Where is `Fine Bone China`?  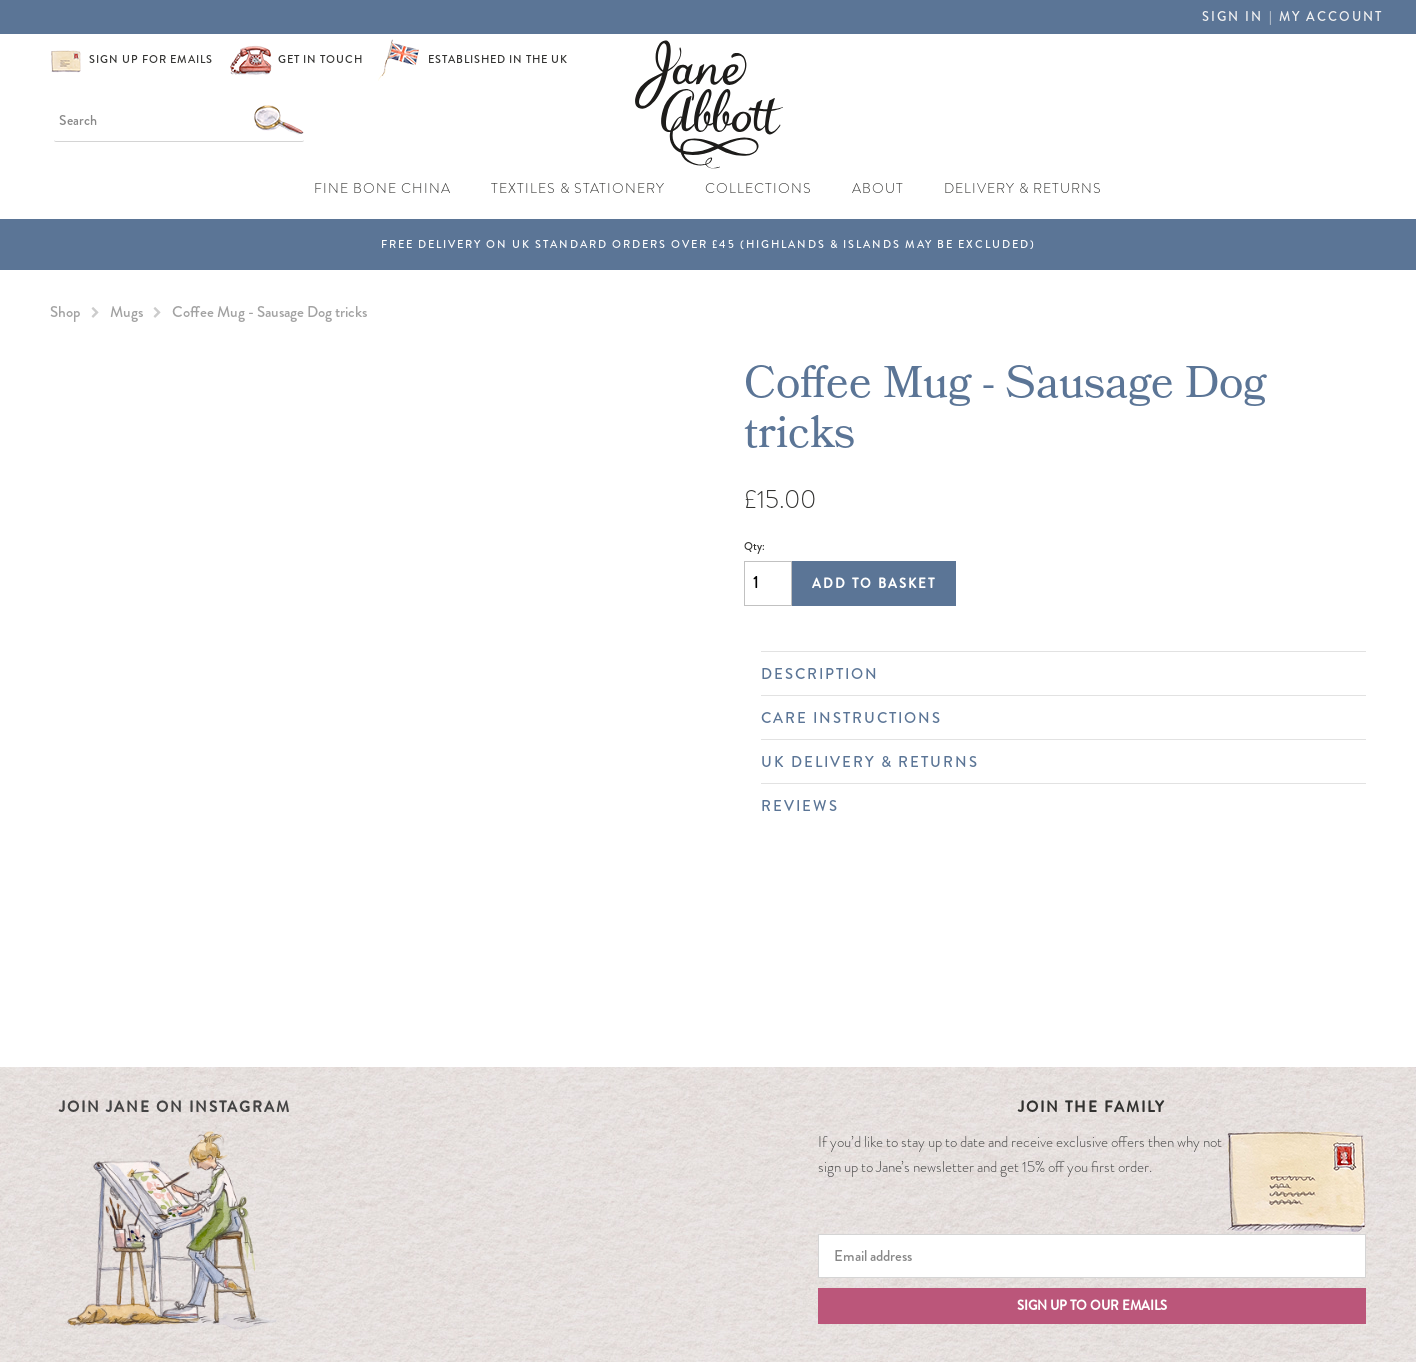 Fine Bone China is located at coordinates (382, 188).